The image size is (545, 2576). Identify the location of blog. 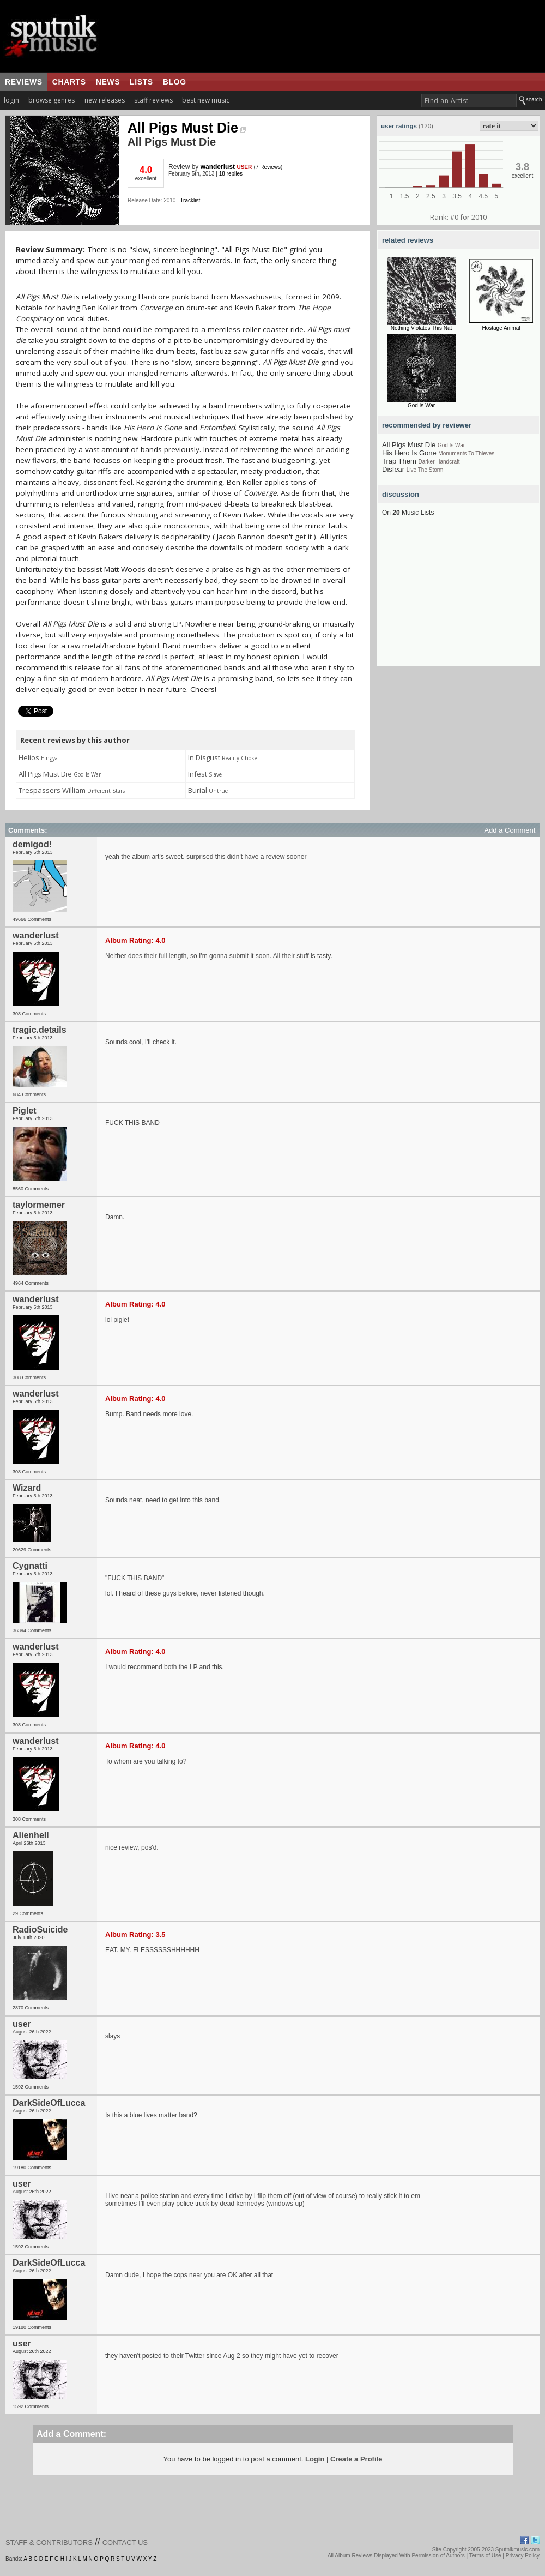
(174, 81).